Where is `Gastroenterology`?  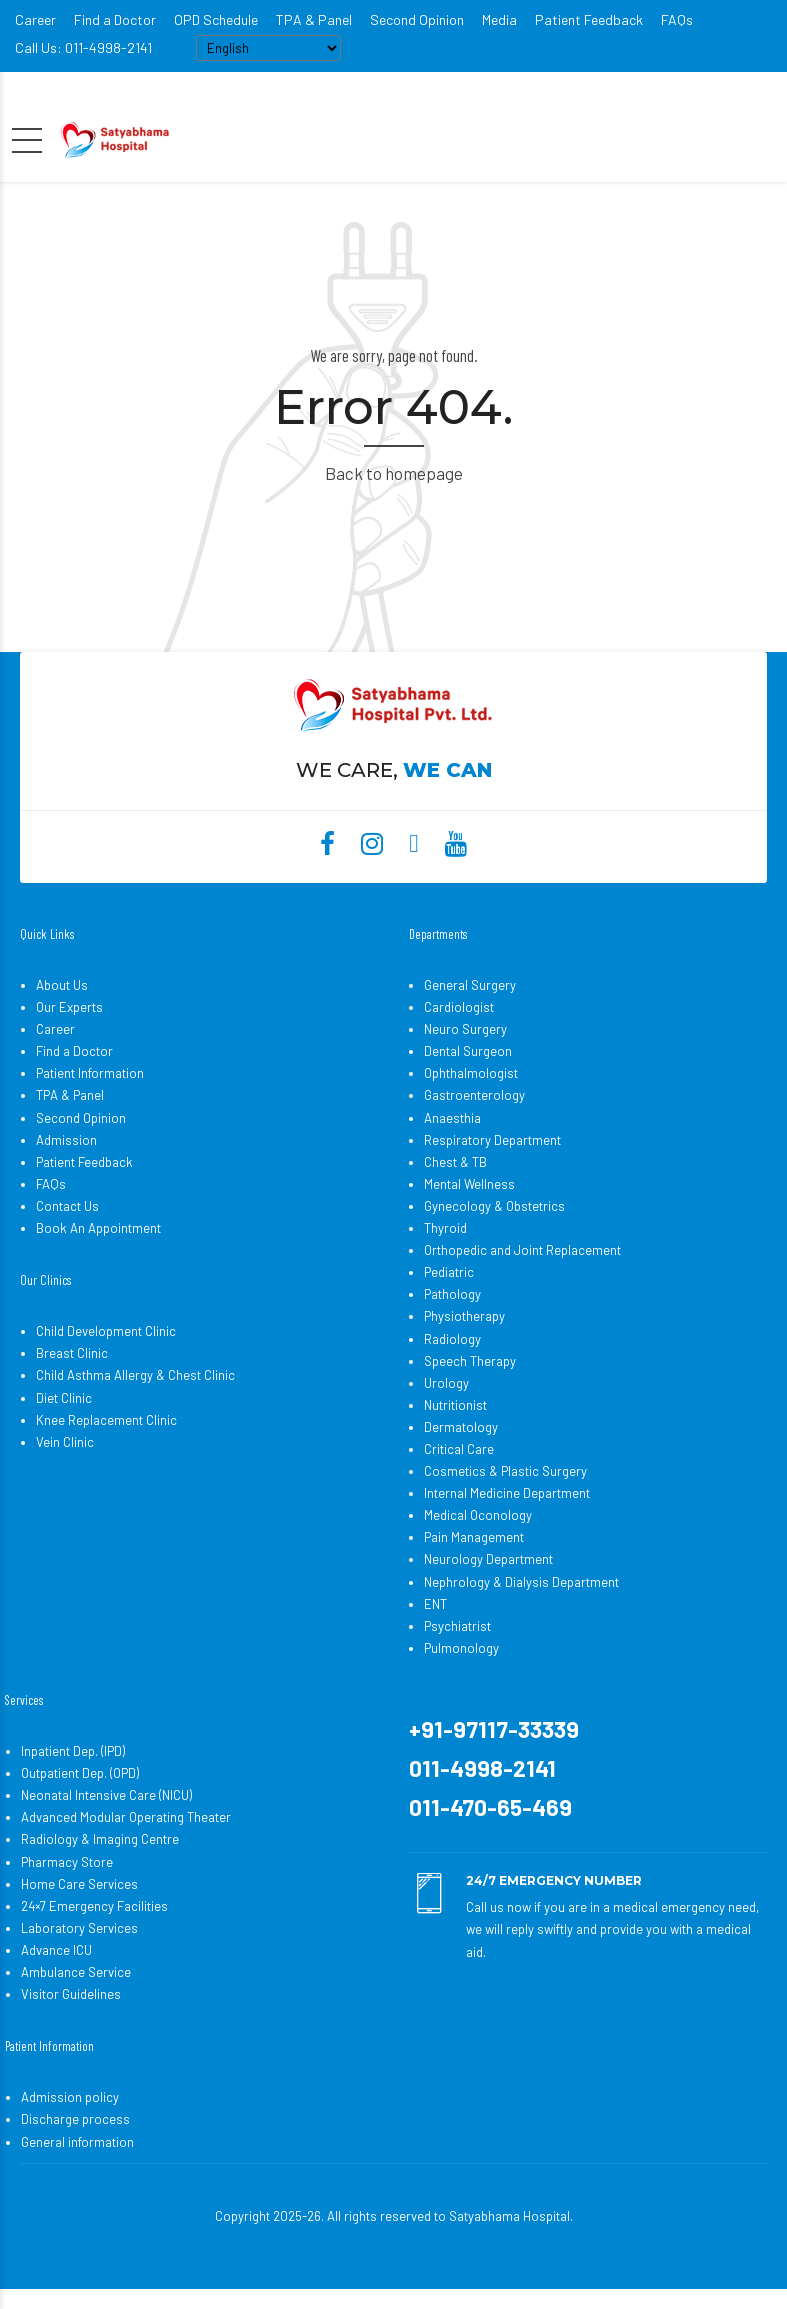 Gastroenterology is located at coordinates (474, 1095).